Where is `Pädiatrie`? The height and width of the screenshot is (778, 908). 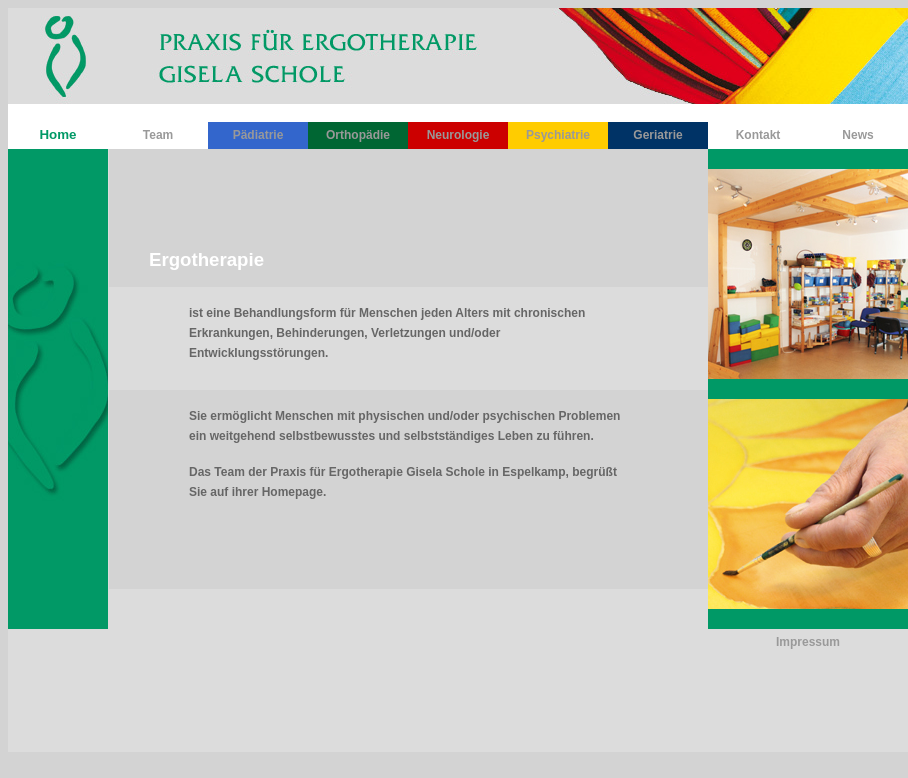
Pädiatrie is located at coordinates (258, 135).